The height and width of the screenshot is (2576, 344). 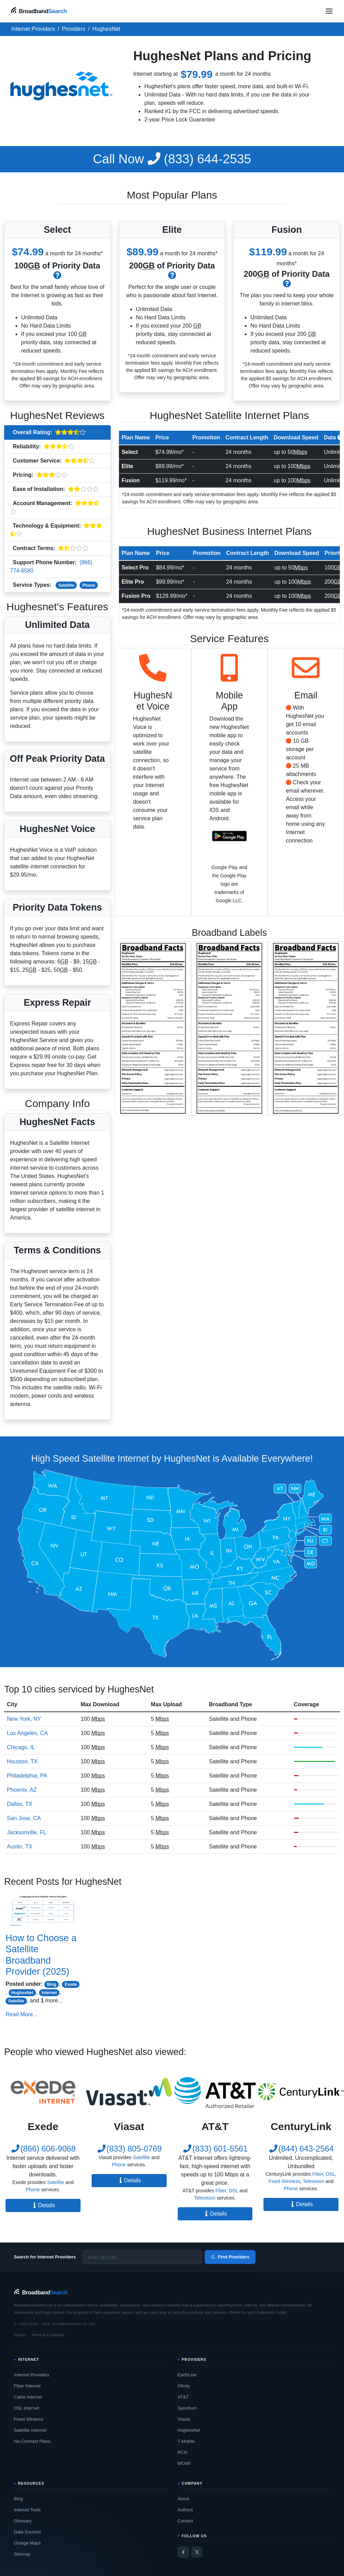 What do you see at coordinates (27, 2543) in the screenshot?
I see `Outage Maps` at bounding box center [27, 2543].